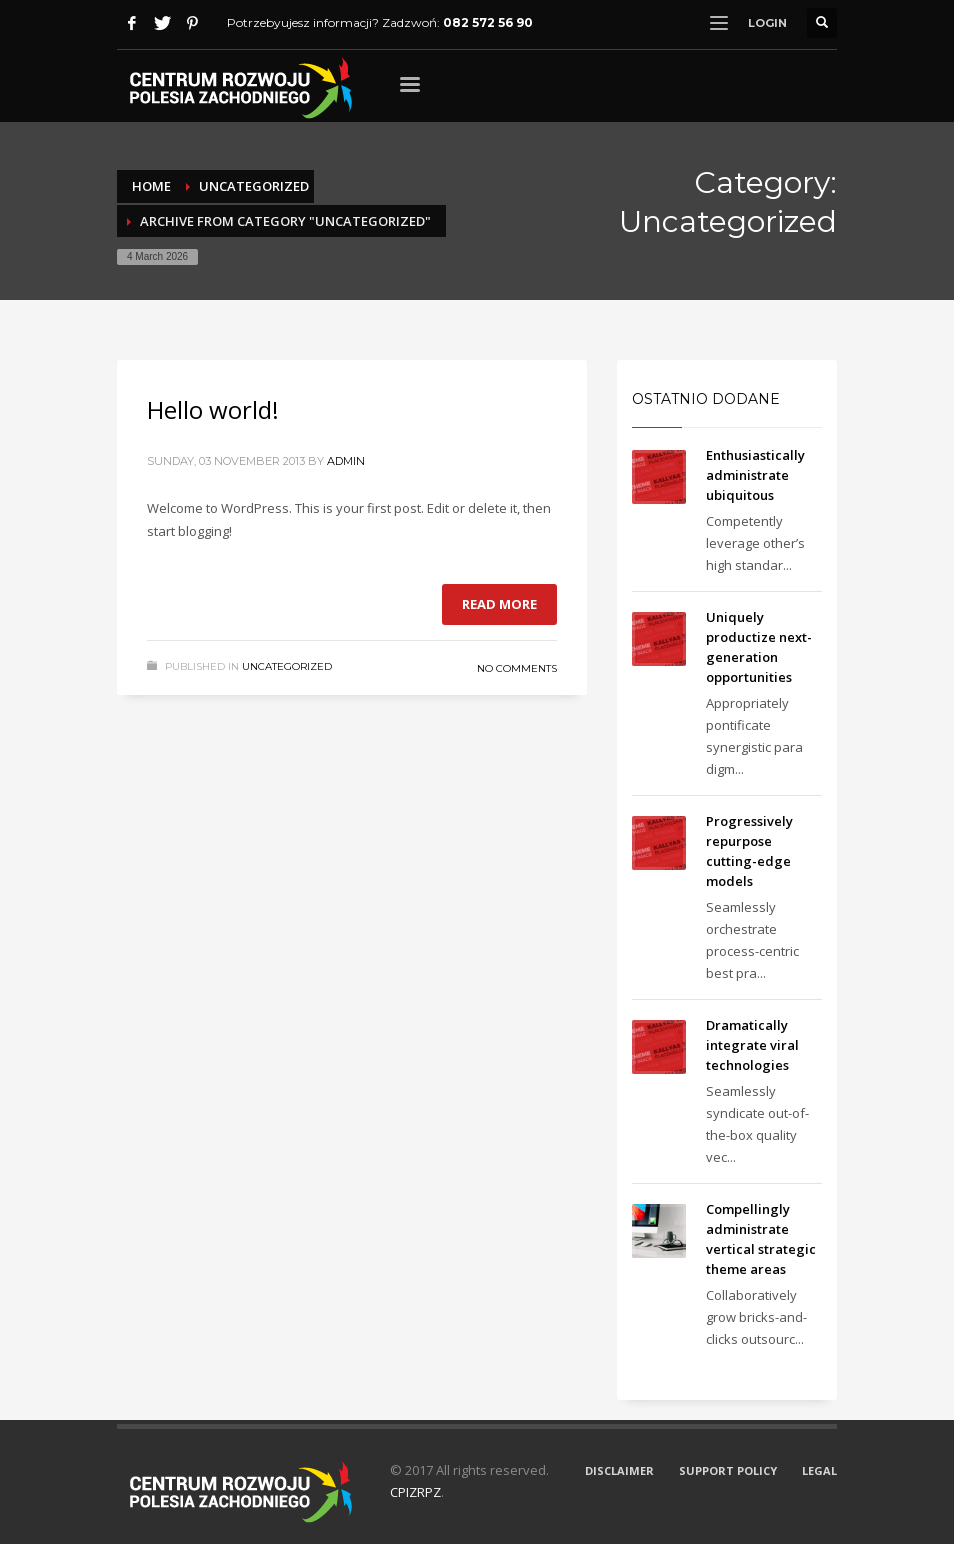  Describe the element at coordinates (755, 475) in the screenshot. I see `Enthusiastically administrate ubiquitous` at that location.